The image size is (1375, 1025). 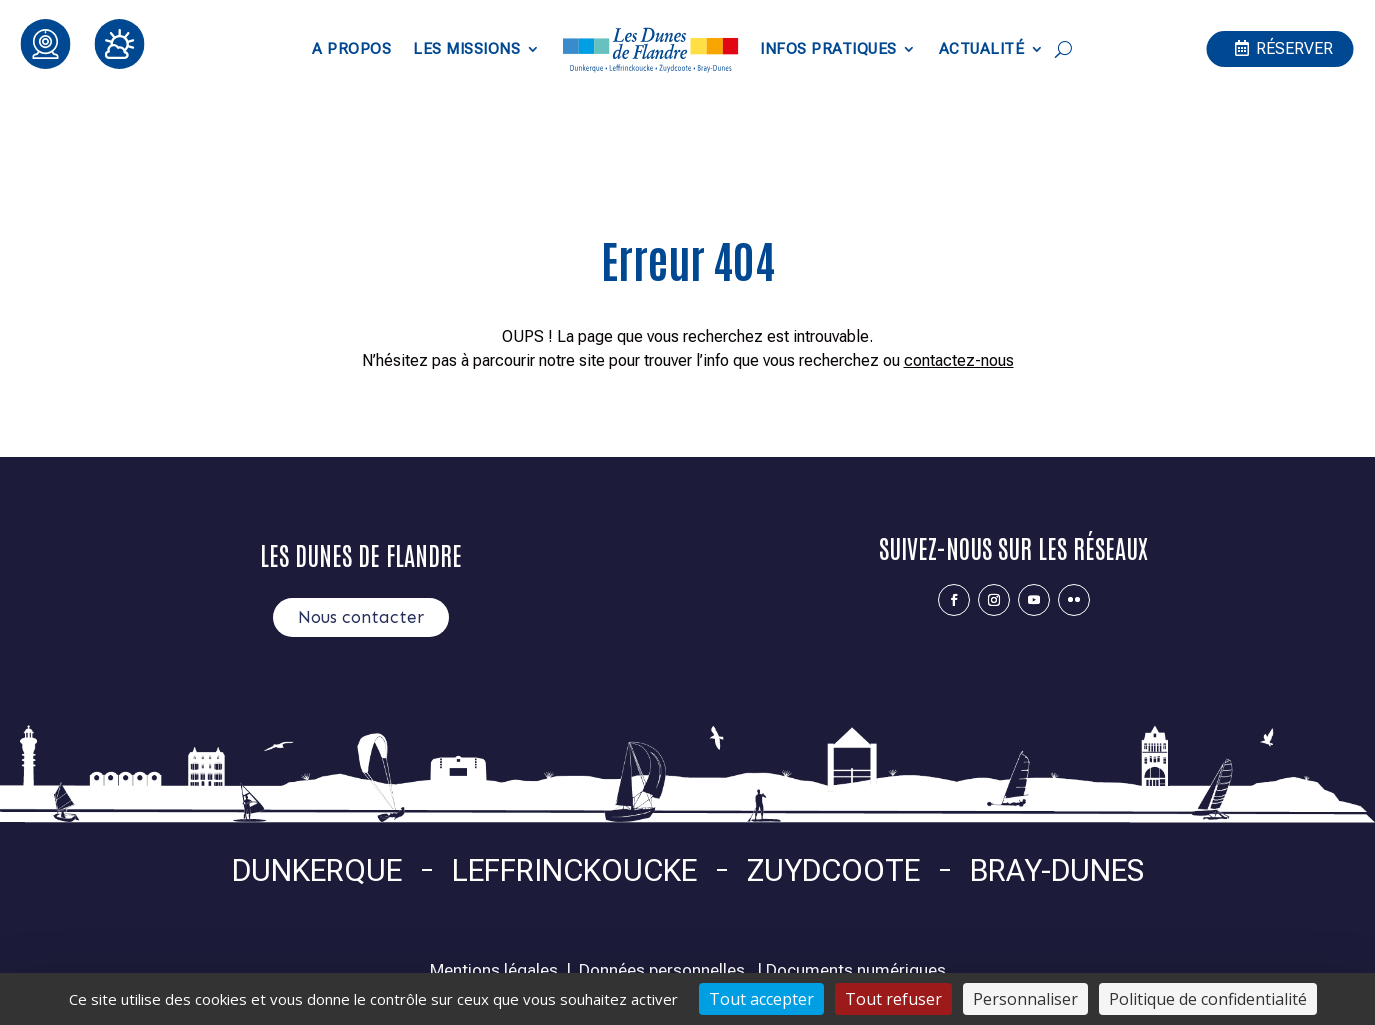 I want to click on Les Missions, so click(x=466, y=49).